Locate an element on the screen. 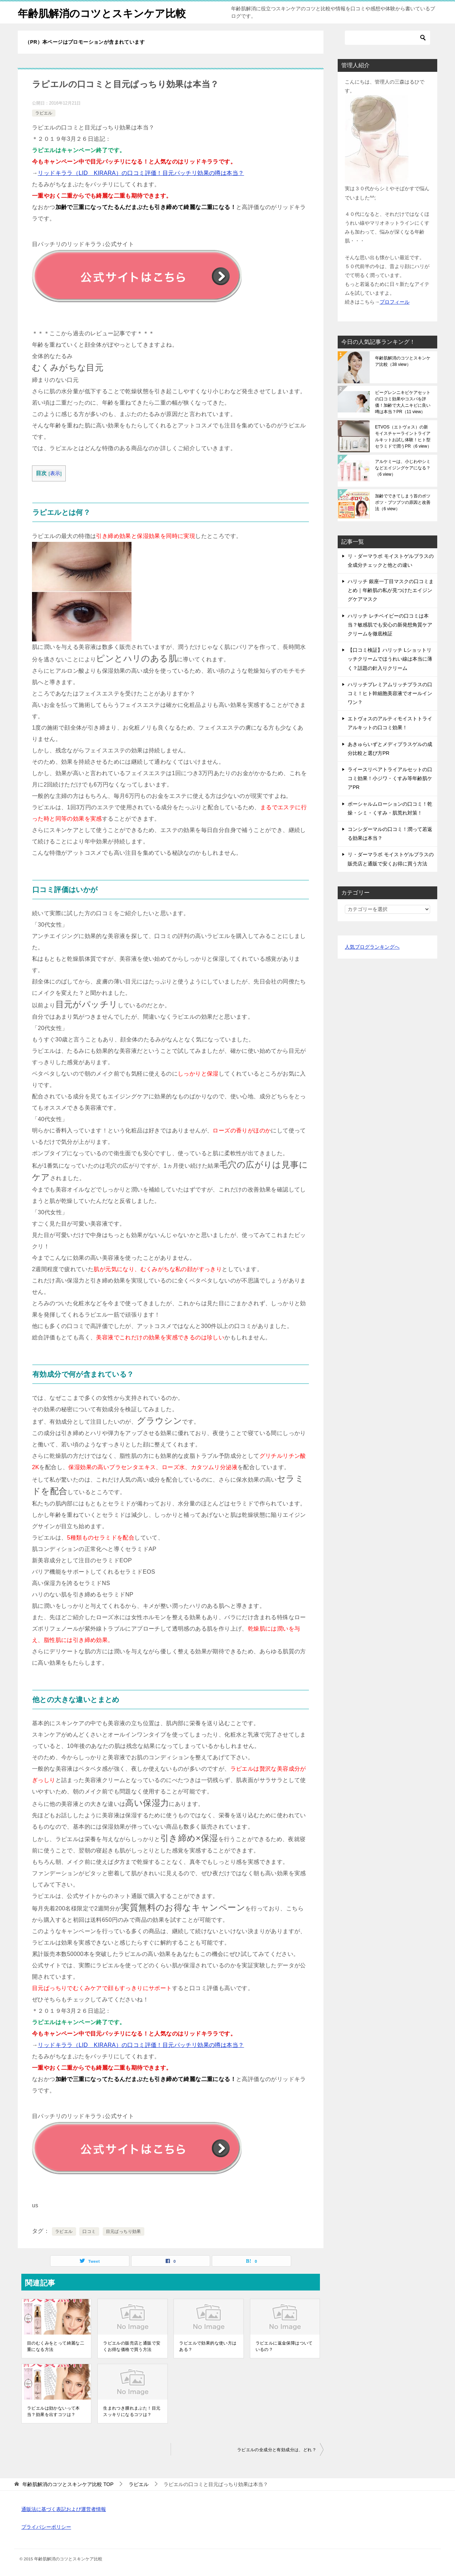 Image resolution: width=455 pixels, height=2576 pixels. ラピエルは効かないって本当？効果を出すコツは？ is located at coordinates (53, 2411).